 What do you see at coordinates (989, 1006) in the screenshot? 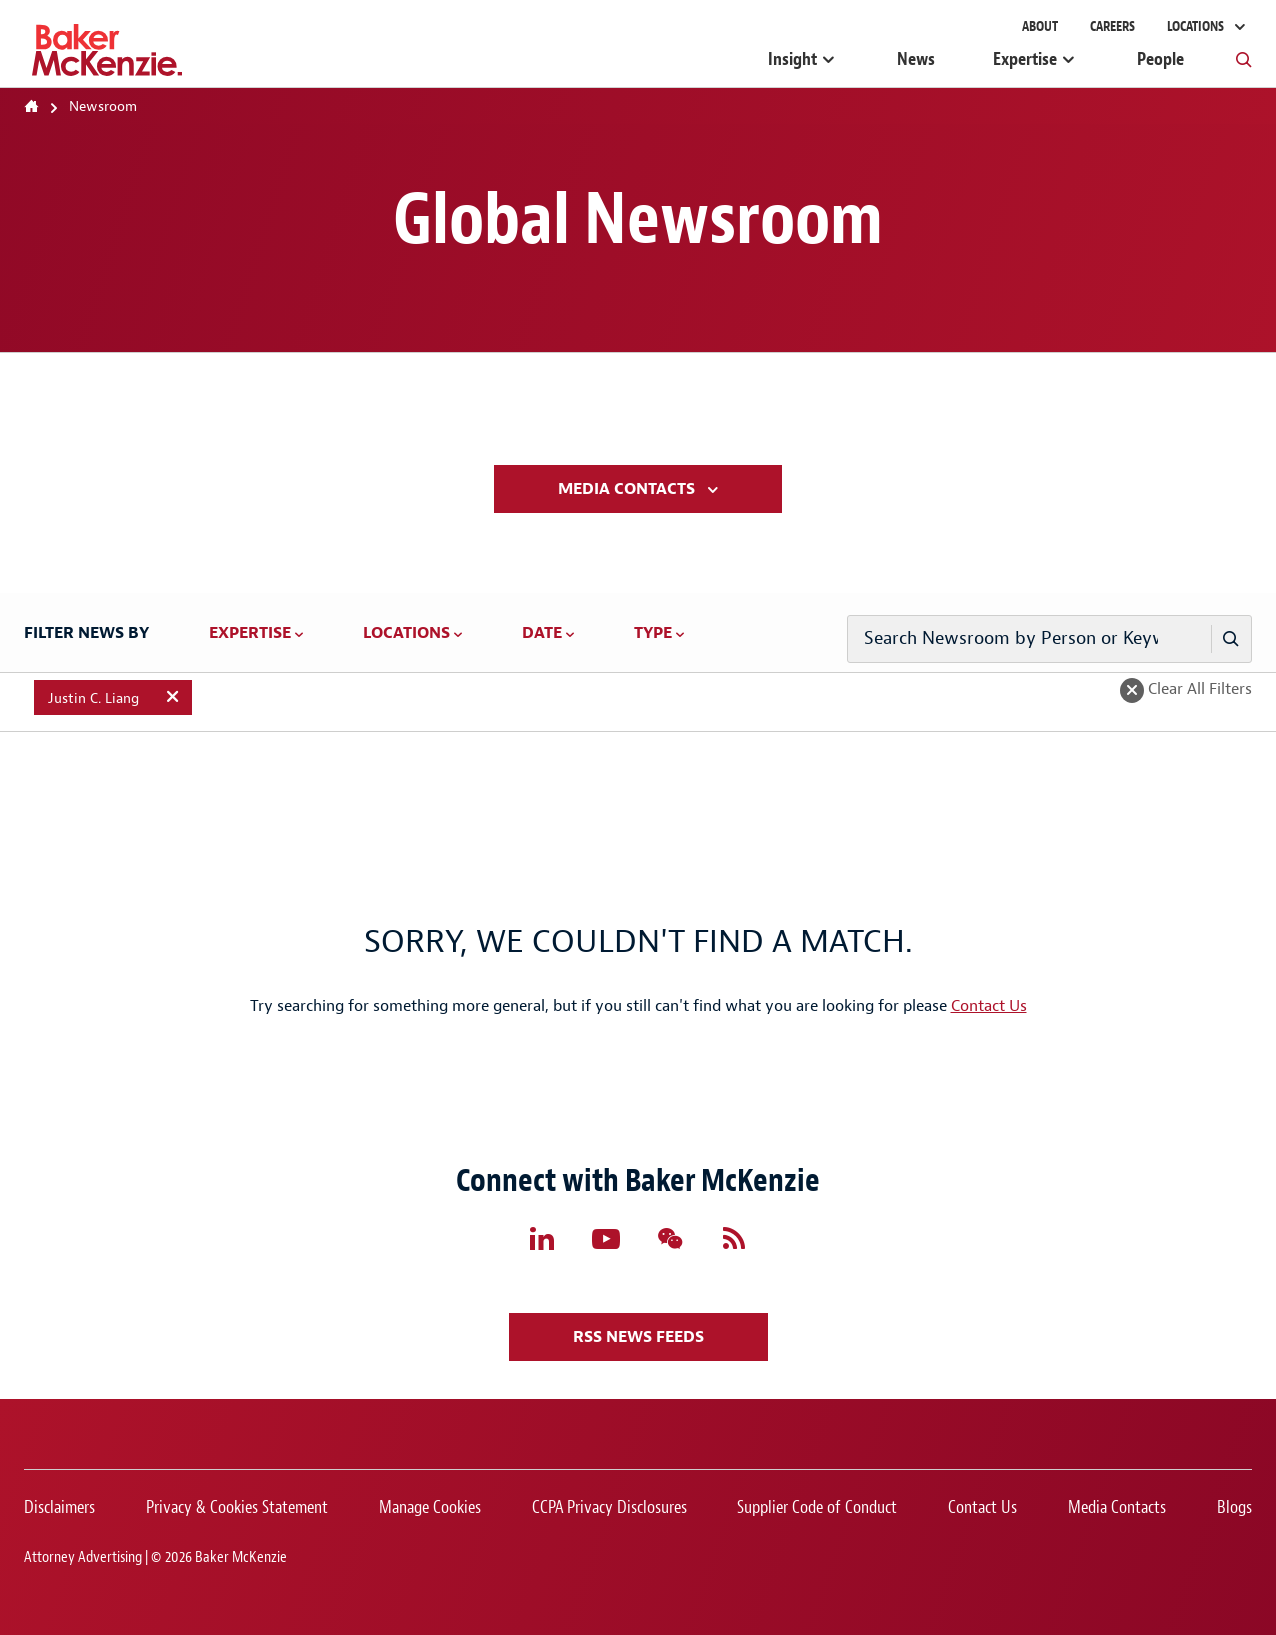
I see `Contact Us` at bounding box center [989, 1006].